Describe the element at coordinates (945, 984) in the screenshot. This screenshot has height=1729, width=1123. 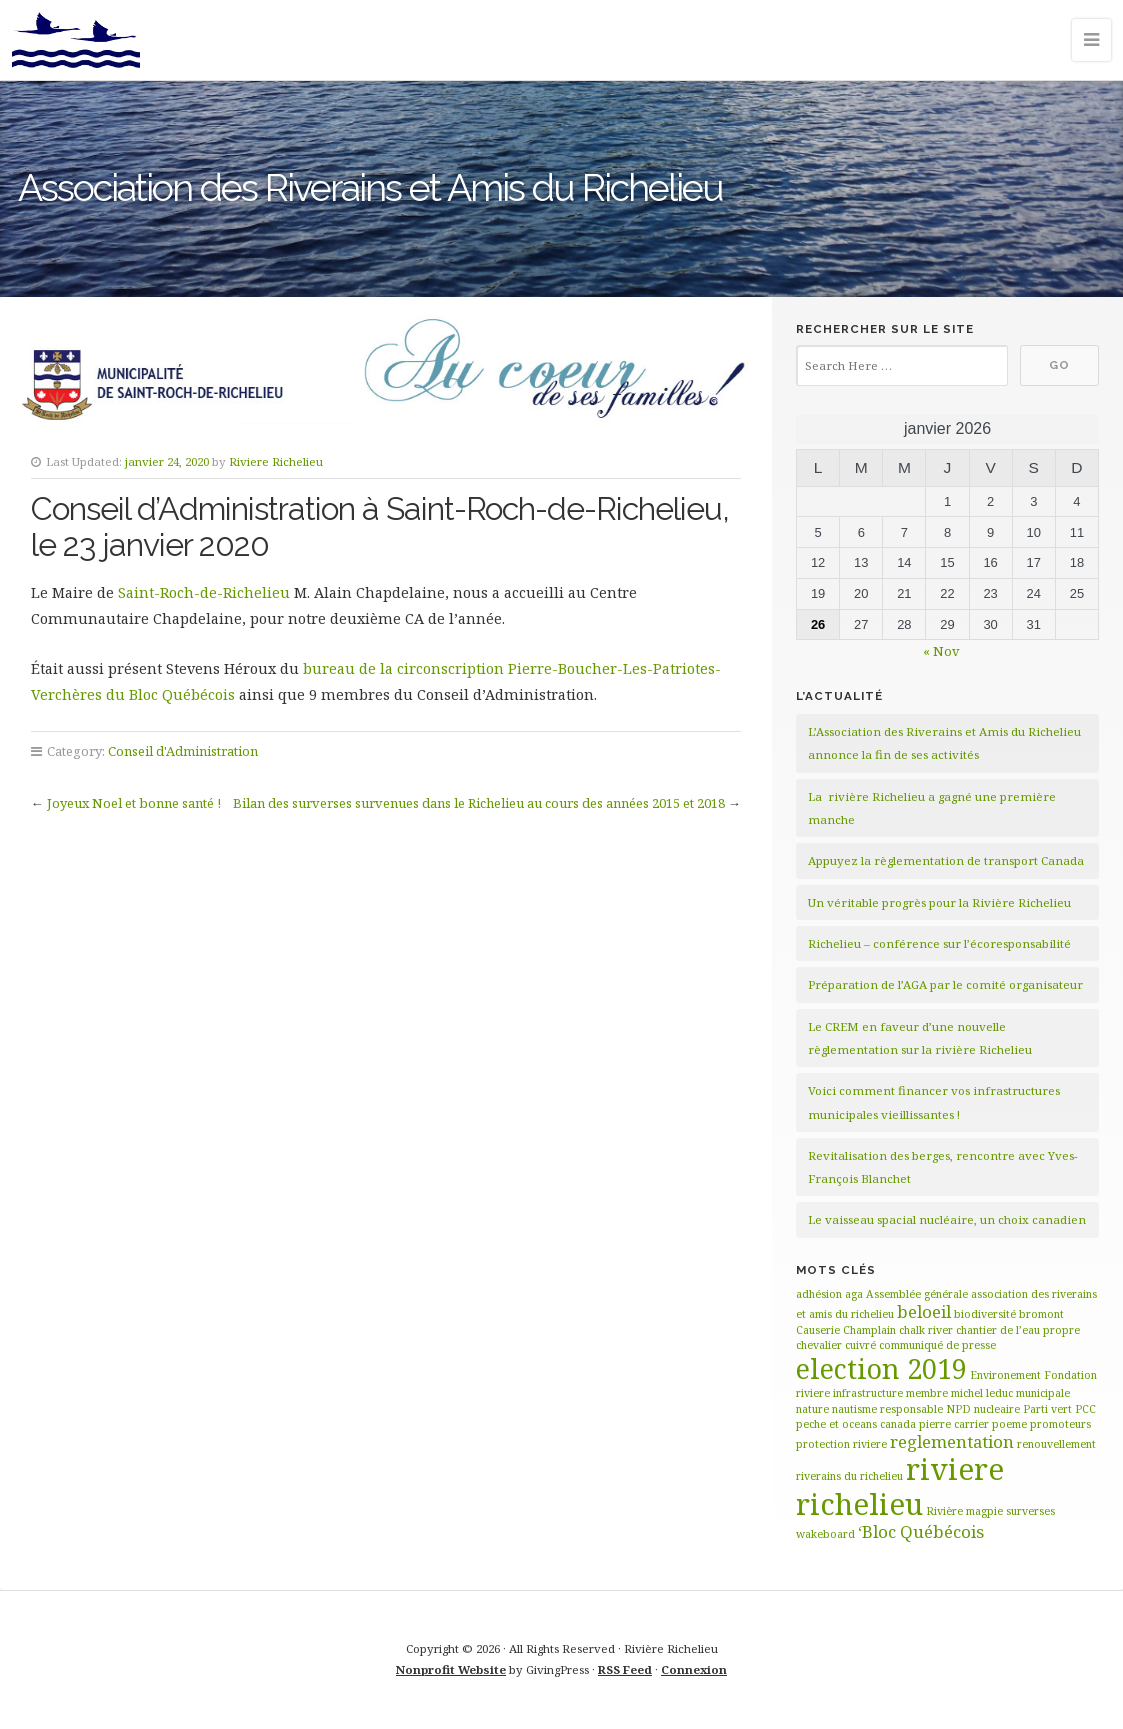
I see `Préparation de l’AGA par le comité organisateur` at that location.